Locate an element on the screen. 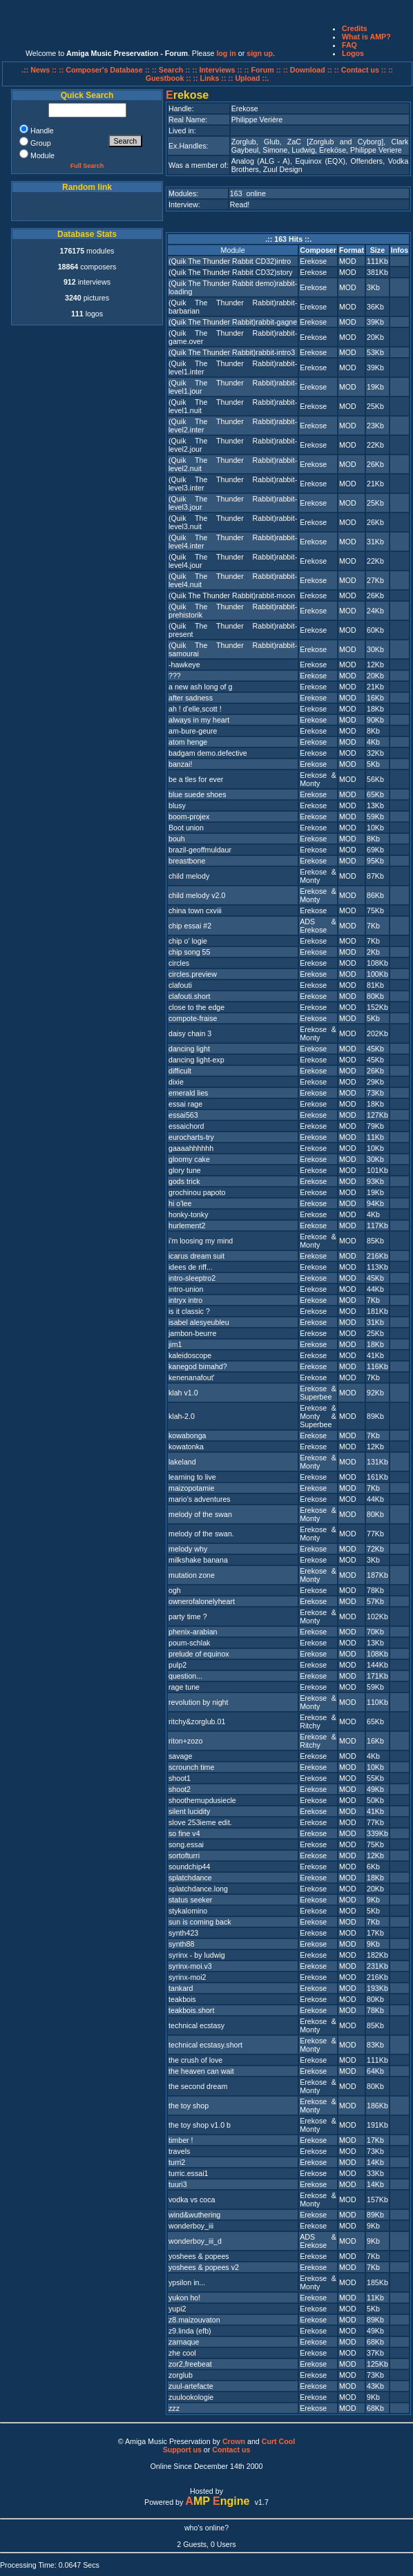 Image resolution: width=413 pixels, height=2576 pixels. shoothemupdusiecle is located at coordinates (202, 1800).